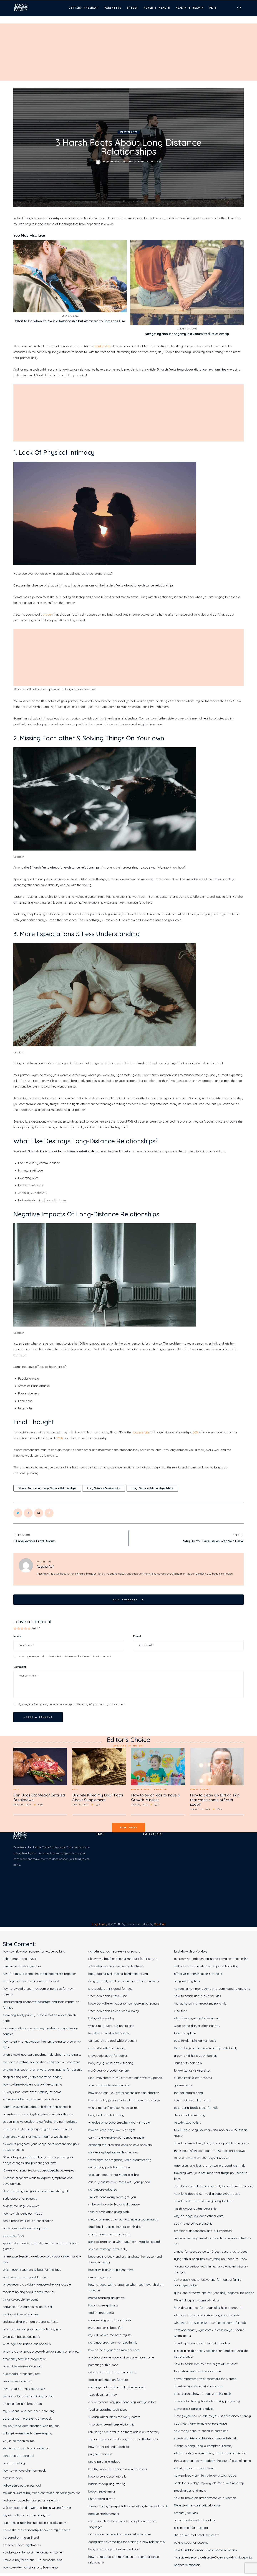  Describe the element at coordinates (36, 2136) in the screenshot. I see `pregnancy-weight-estimator-healthy-weight-gain` at that location.